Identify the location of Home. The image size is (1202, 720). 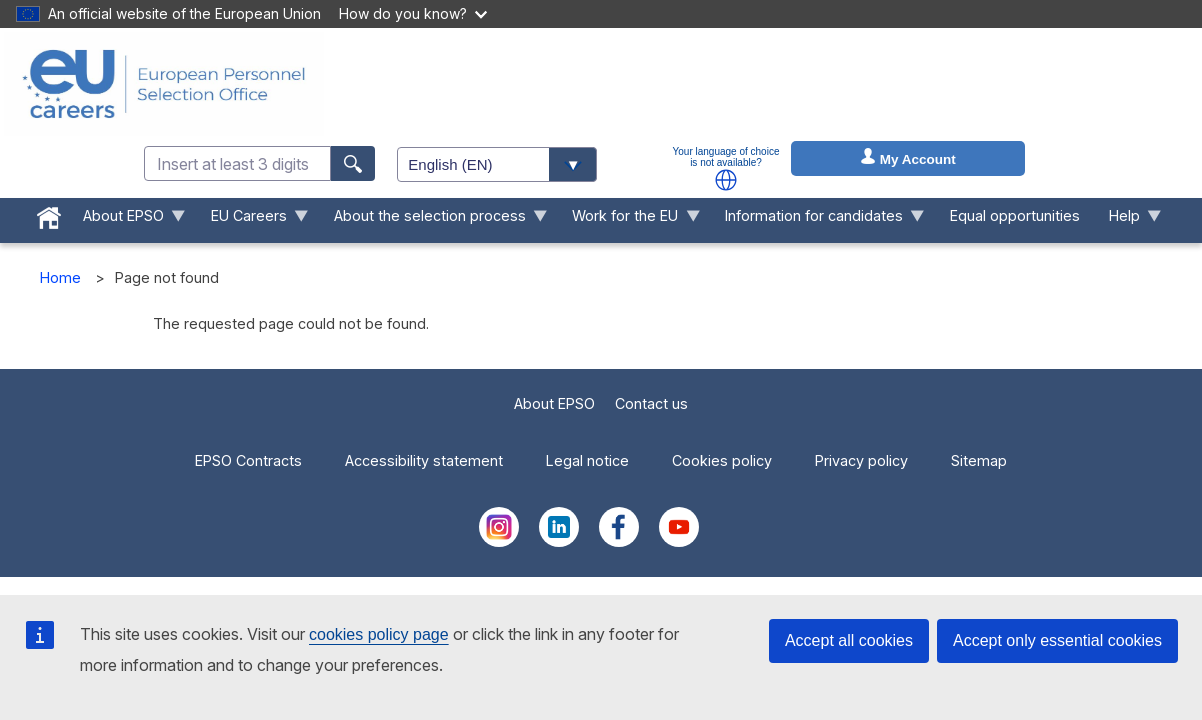
(60, 277).